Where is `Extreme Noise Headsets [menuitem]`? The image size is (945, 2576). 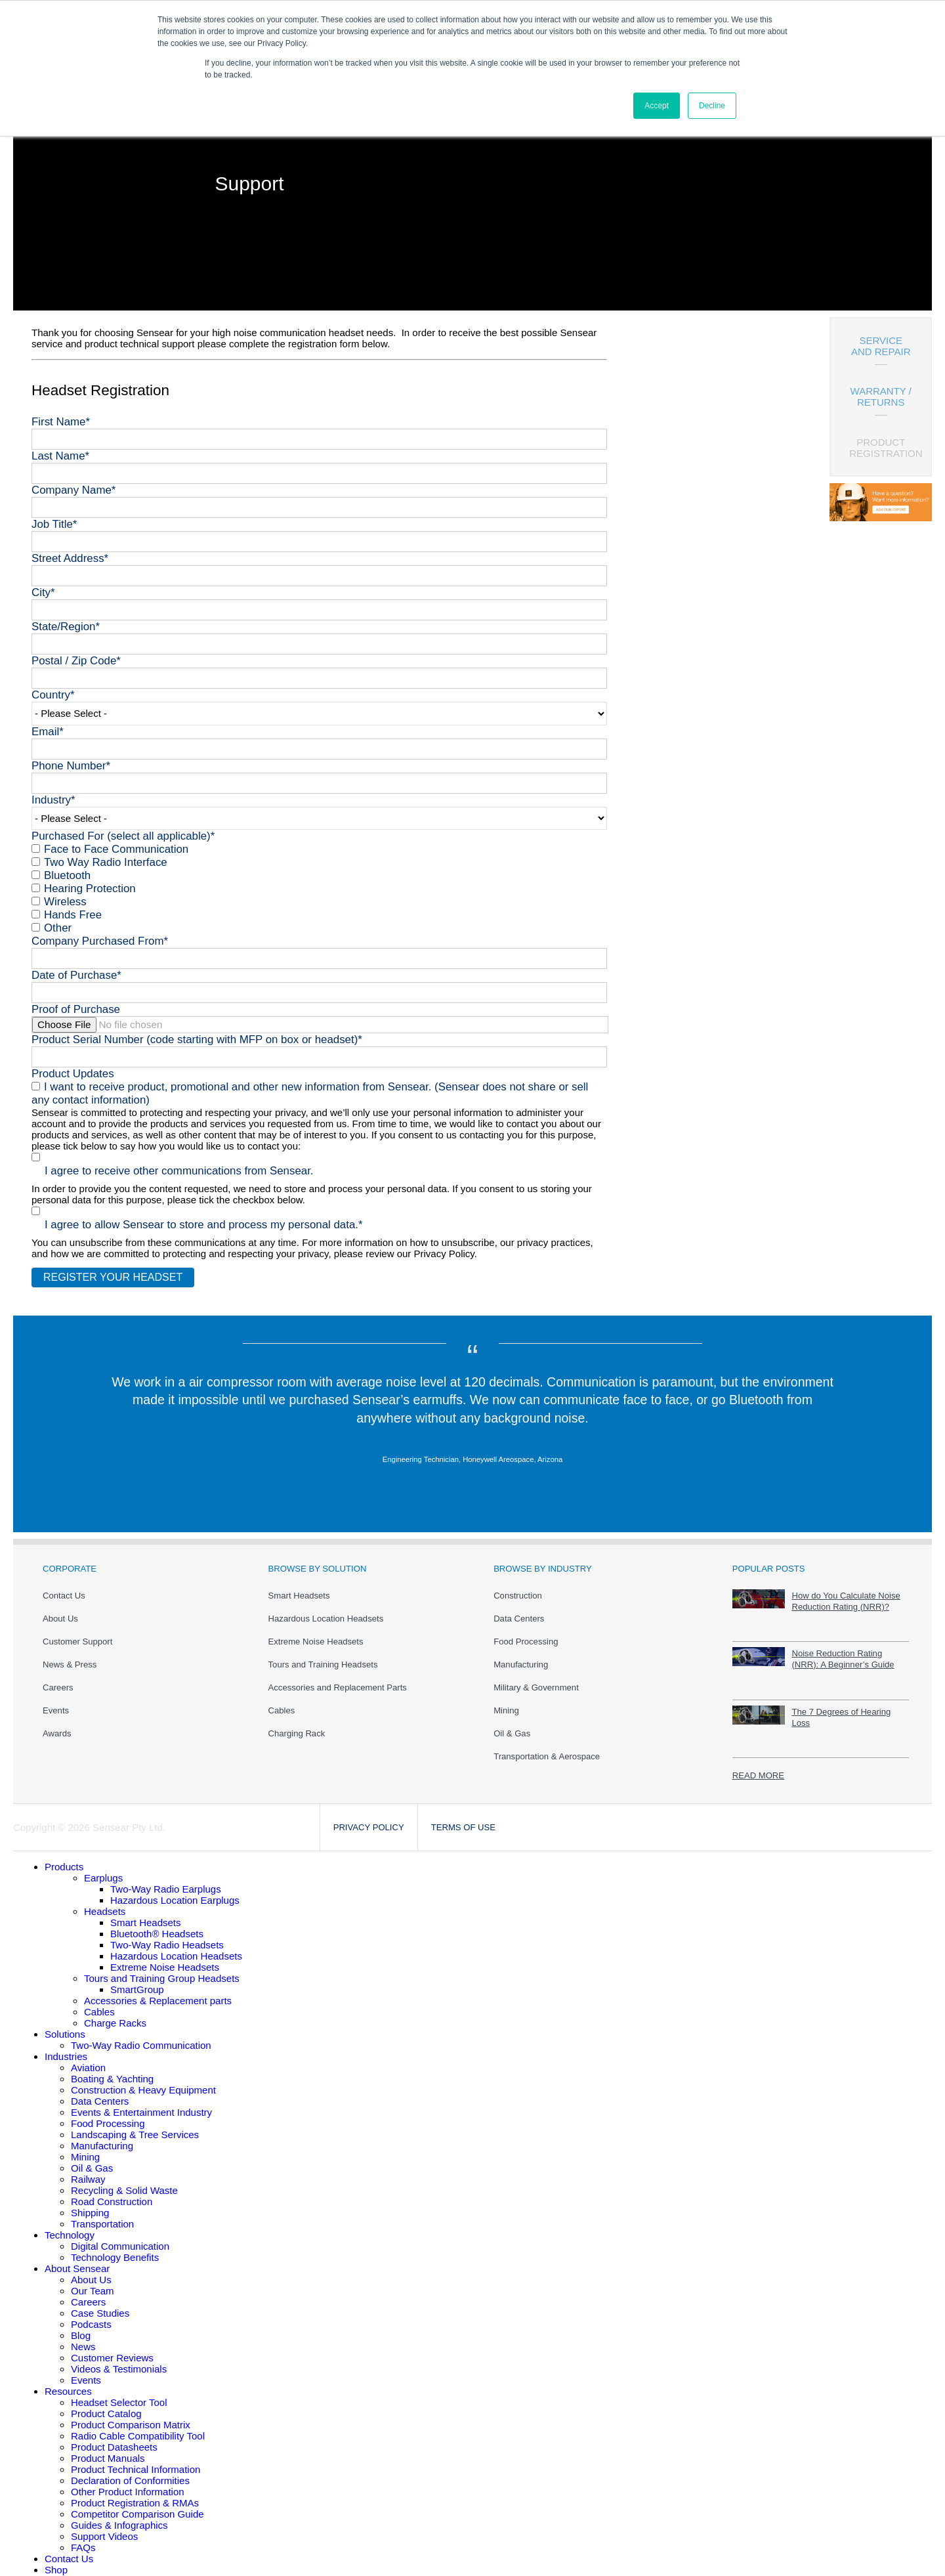
Extreme Noise Headsets [menuitem] is located at coordinates (316, 1632).